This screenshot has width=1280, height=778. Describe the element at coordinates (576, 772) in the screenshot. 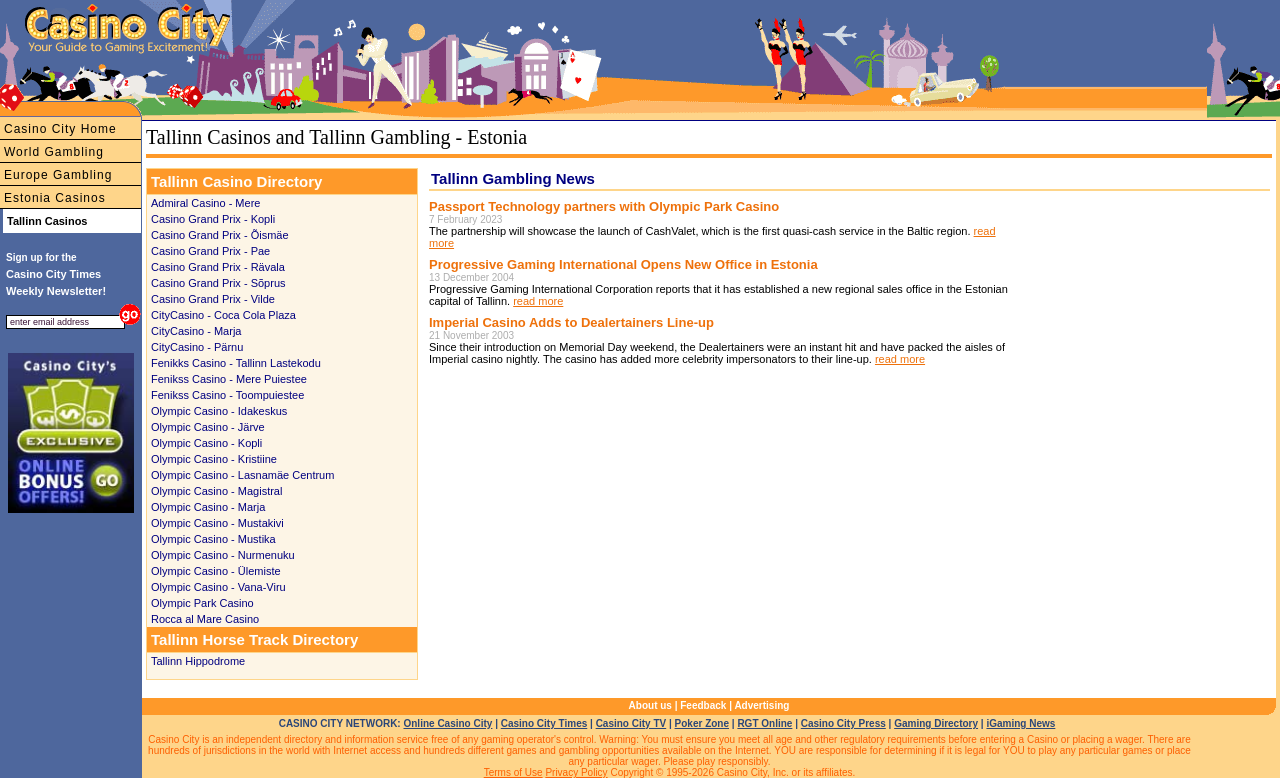

I see `Privacy Policy` at that location.